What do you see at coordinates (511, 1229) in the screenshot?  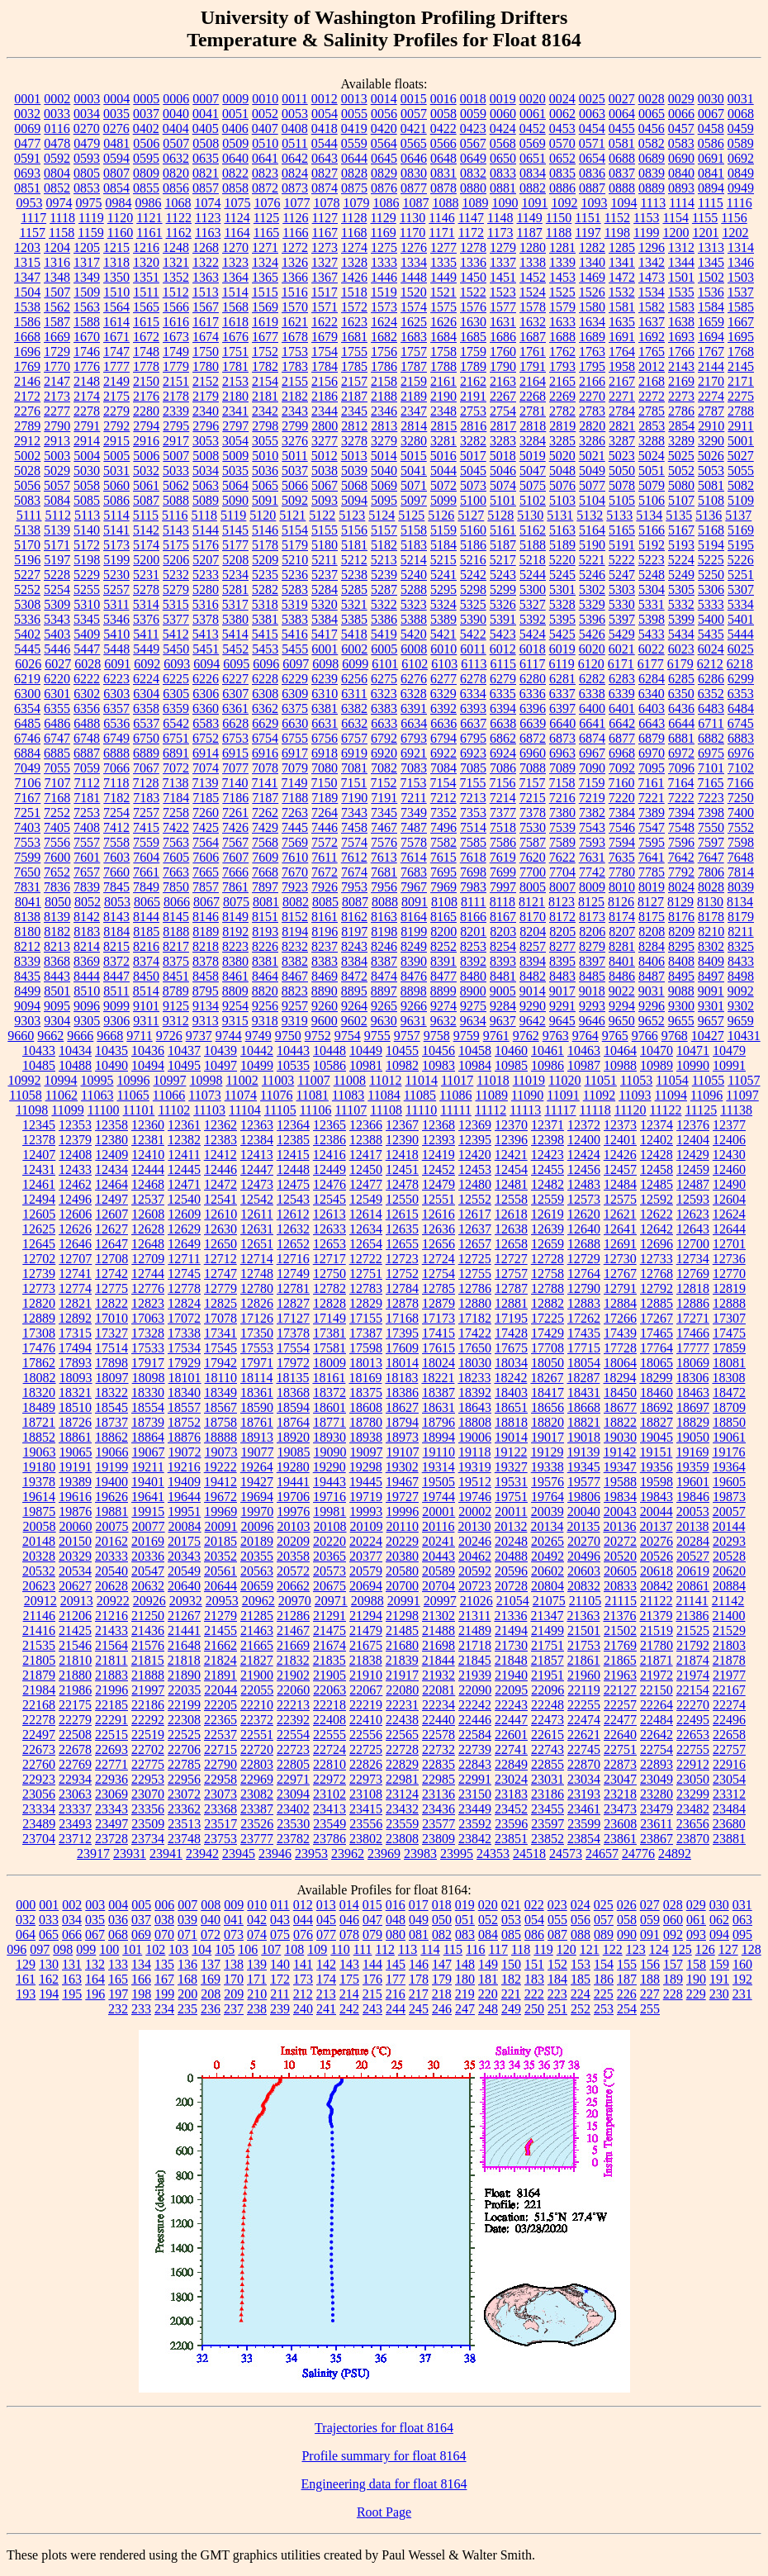 I see `12638` at bounding box center [511, 1229].